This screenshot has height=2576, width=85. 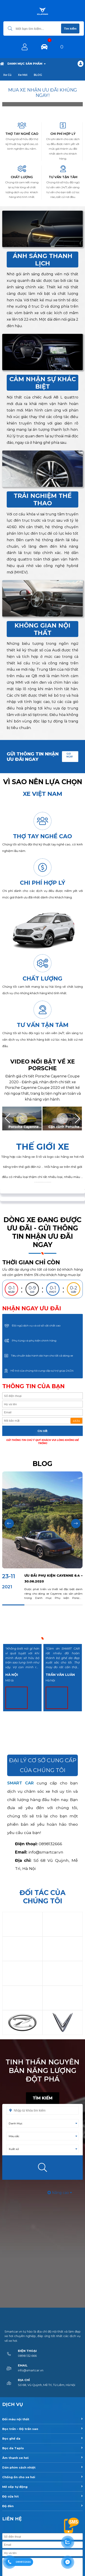 I want to click on Đội ngũ dịch vụ và cơ sở vật chất cao, so click(x=36, y=1325).